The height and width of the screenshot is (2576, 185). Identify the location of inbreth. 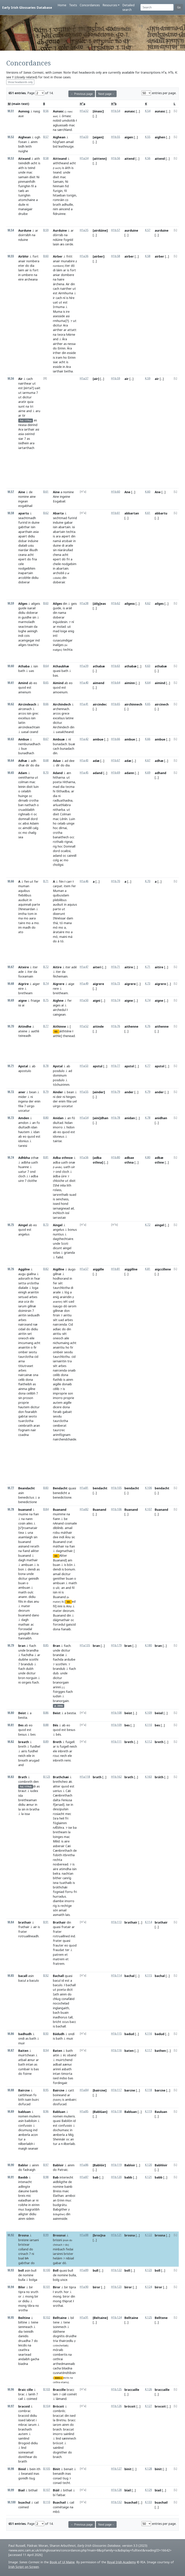
(63, 1751).